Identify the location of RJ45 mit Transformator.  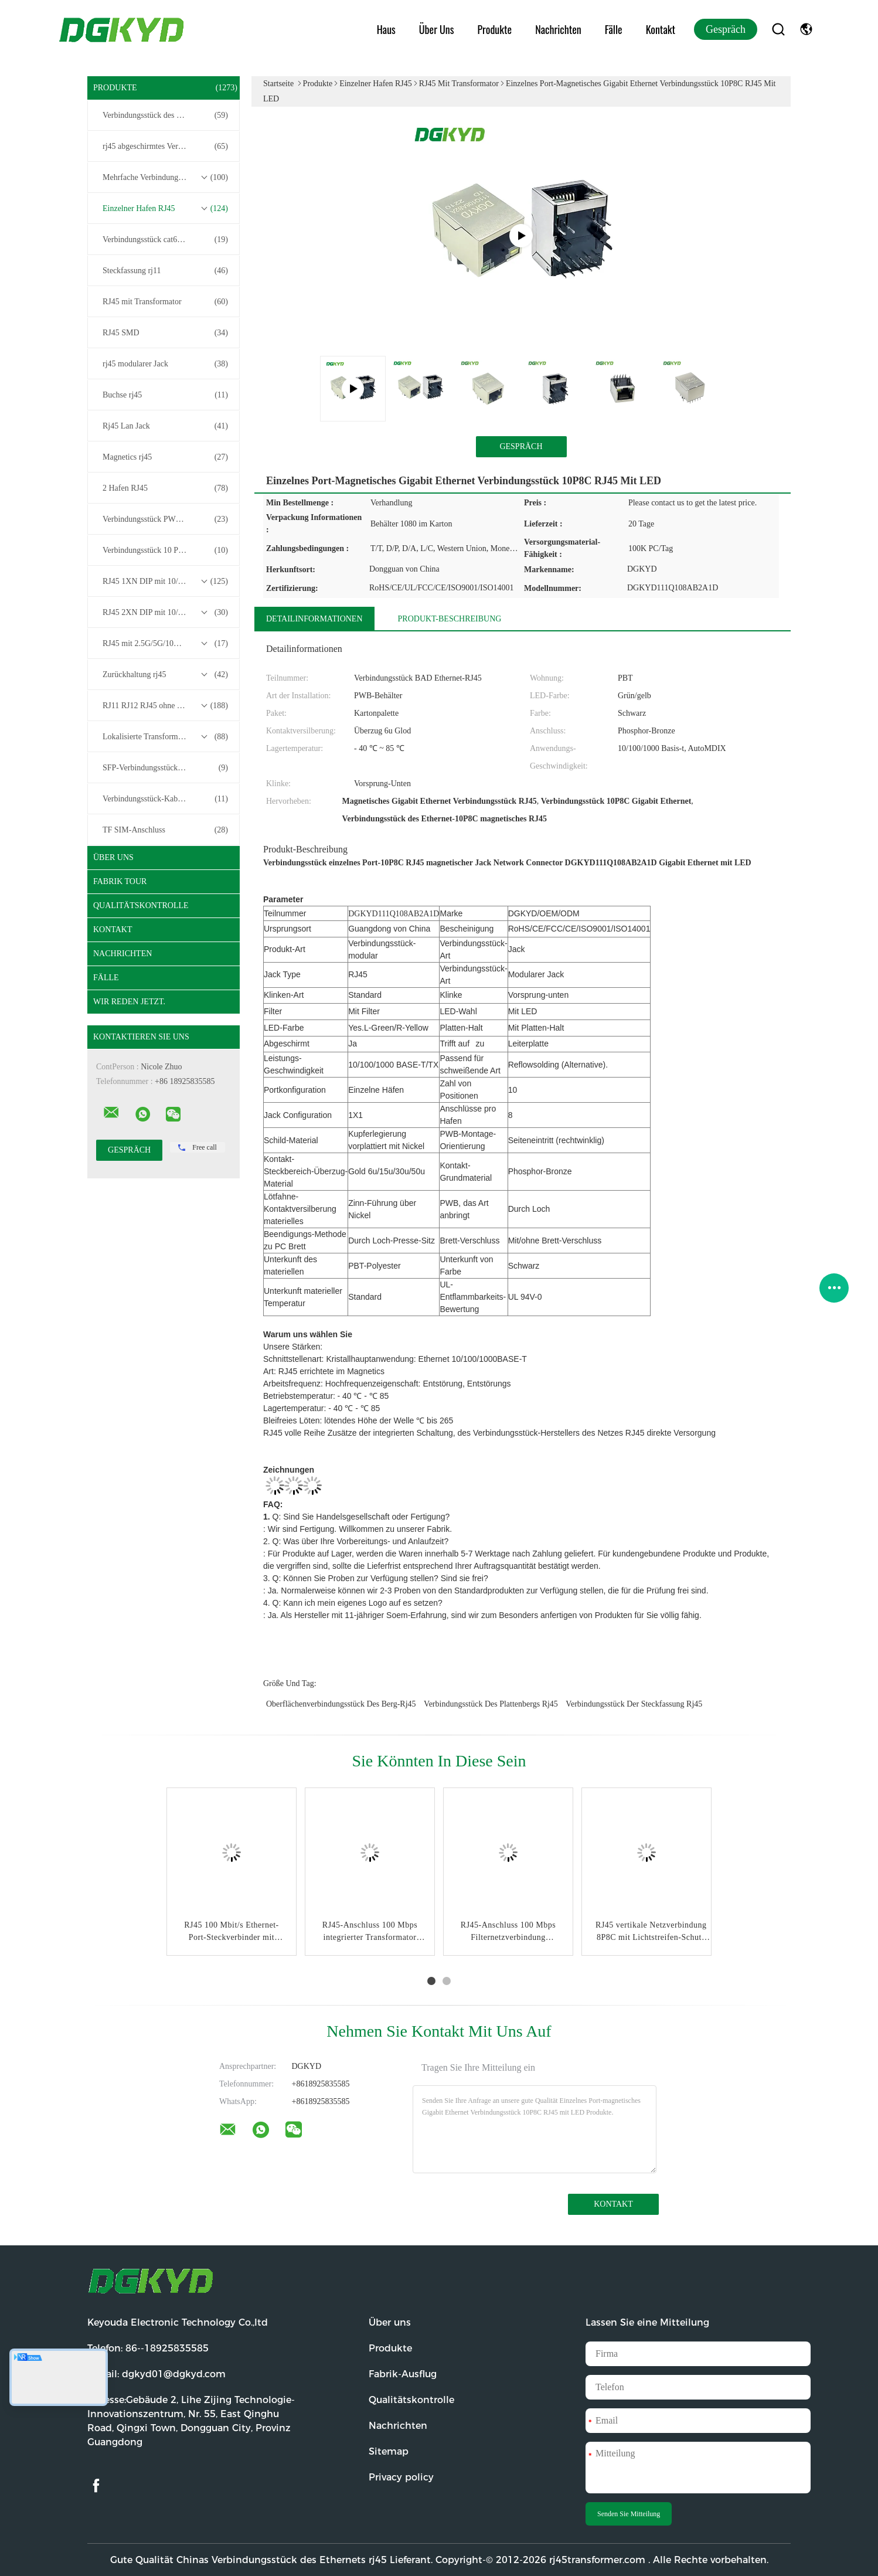
(165, 302).